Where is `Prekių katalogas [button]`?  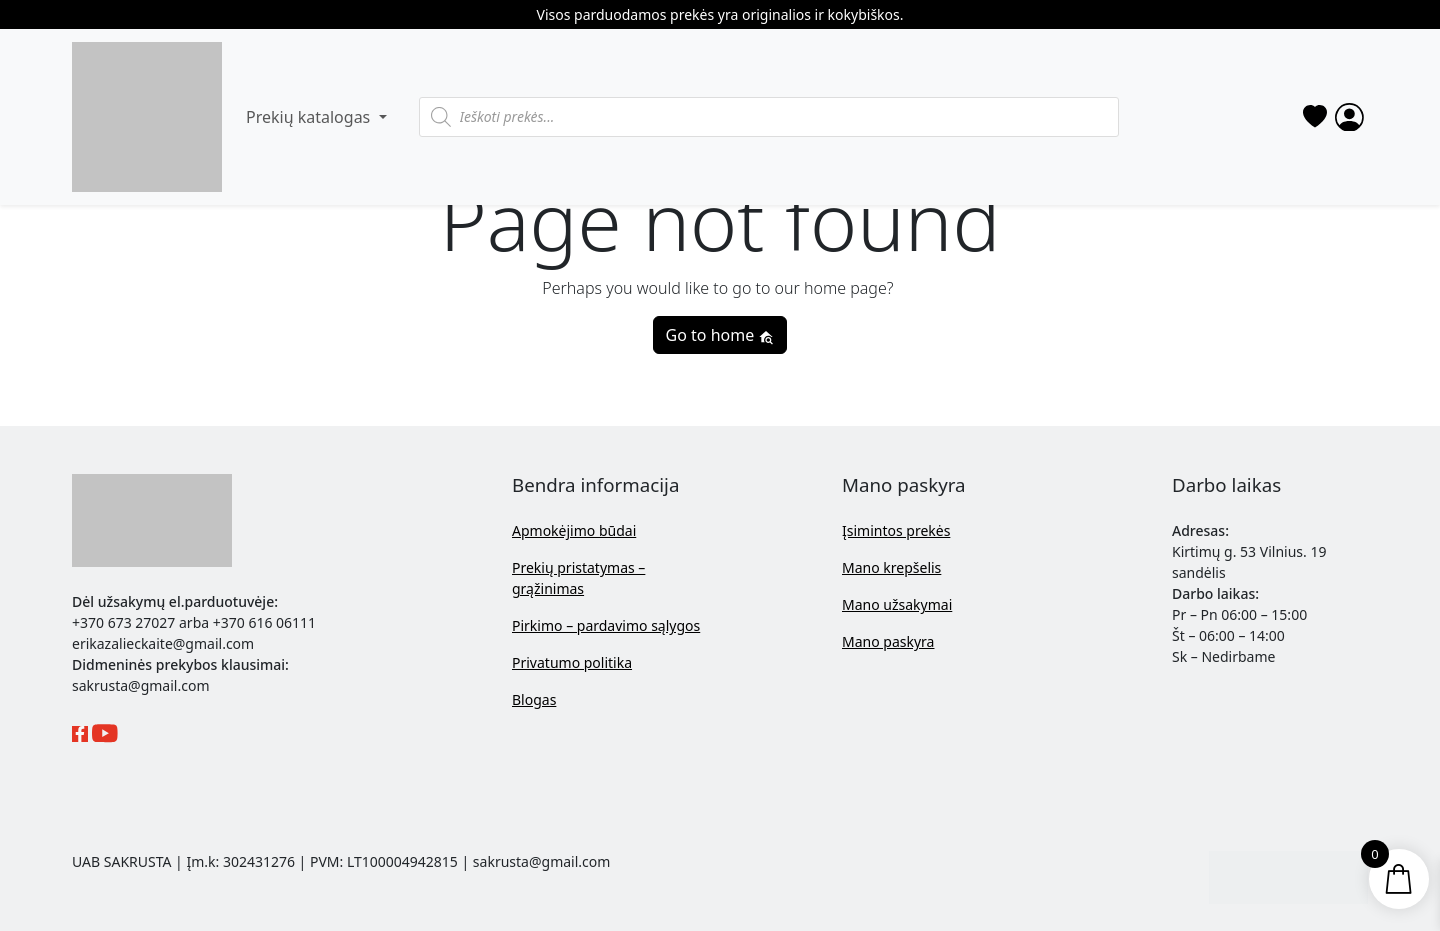 Prekių katalogas [button] is located at coordinates (310, 117).